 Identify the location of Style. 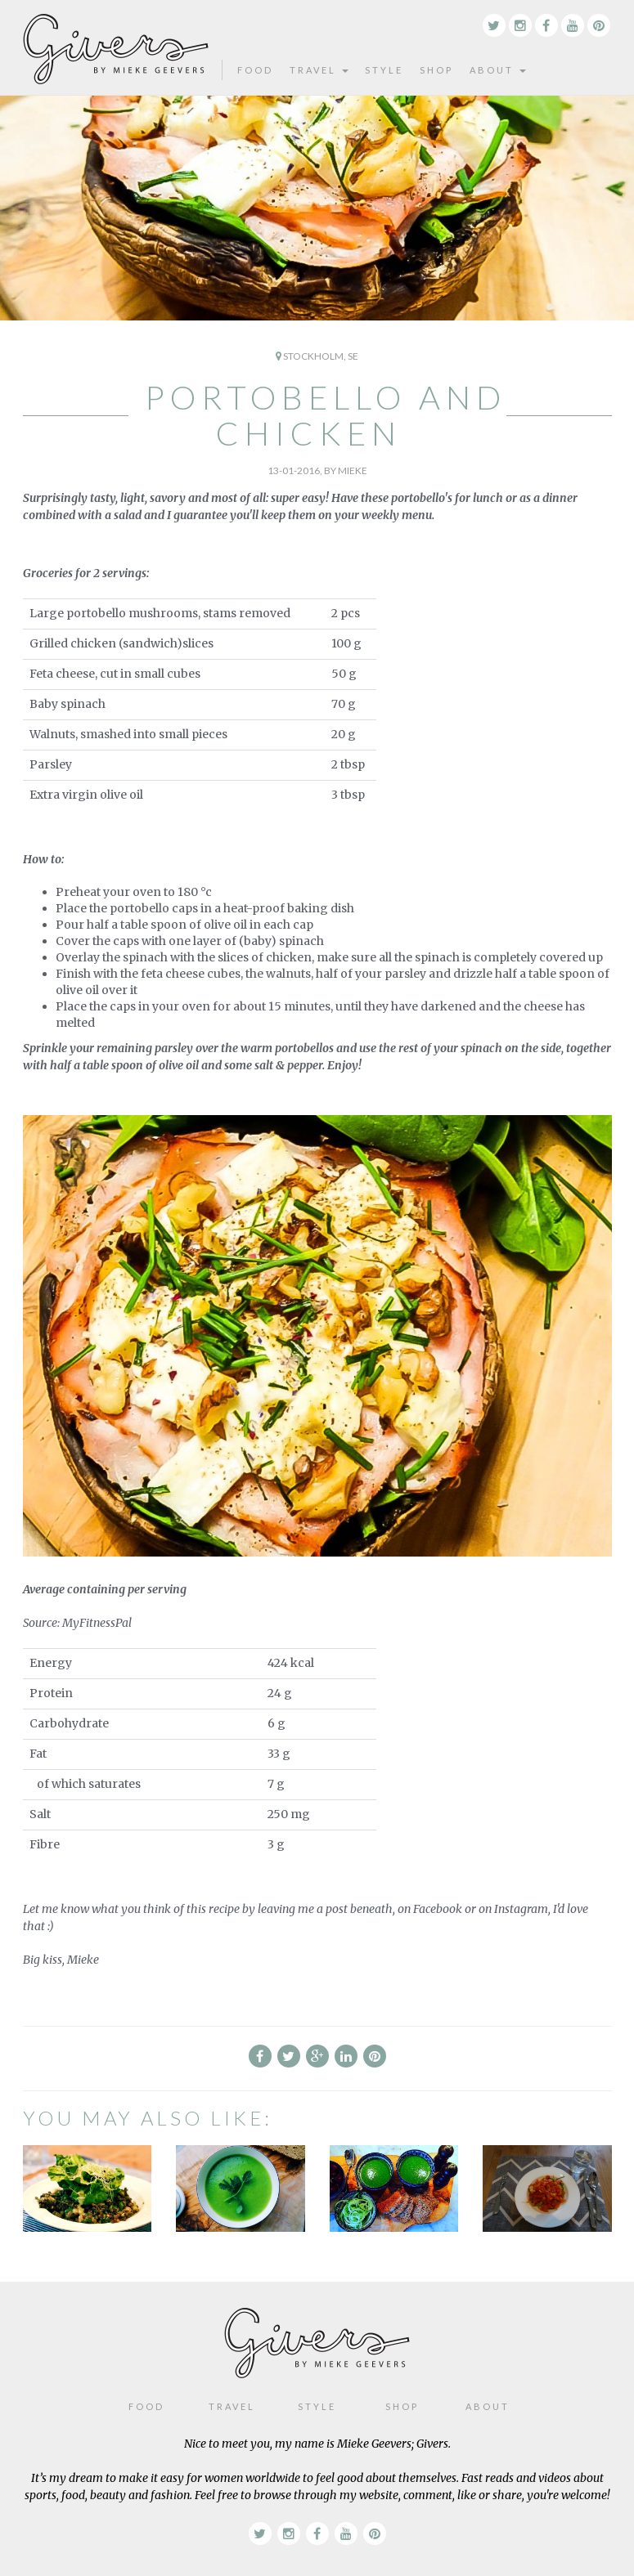
(384, 70).